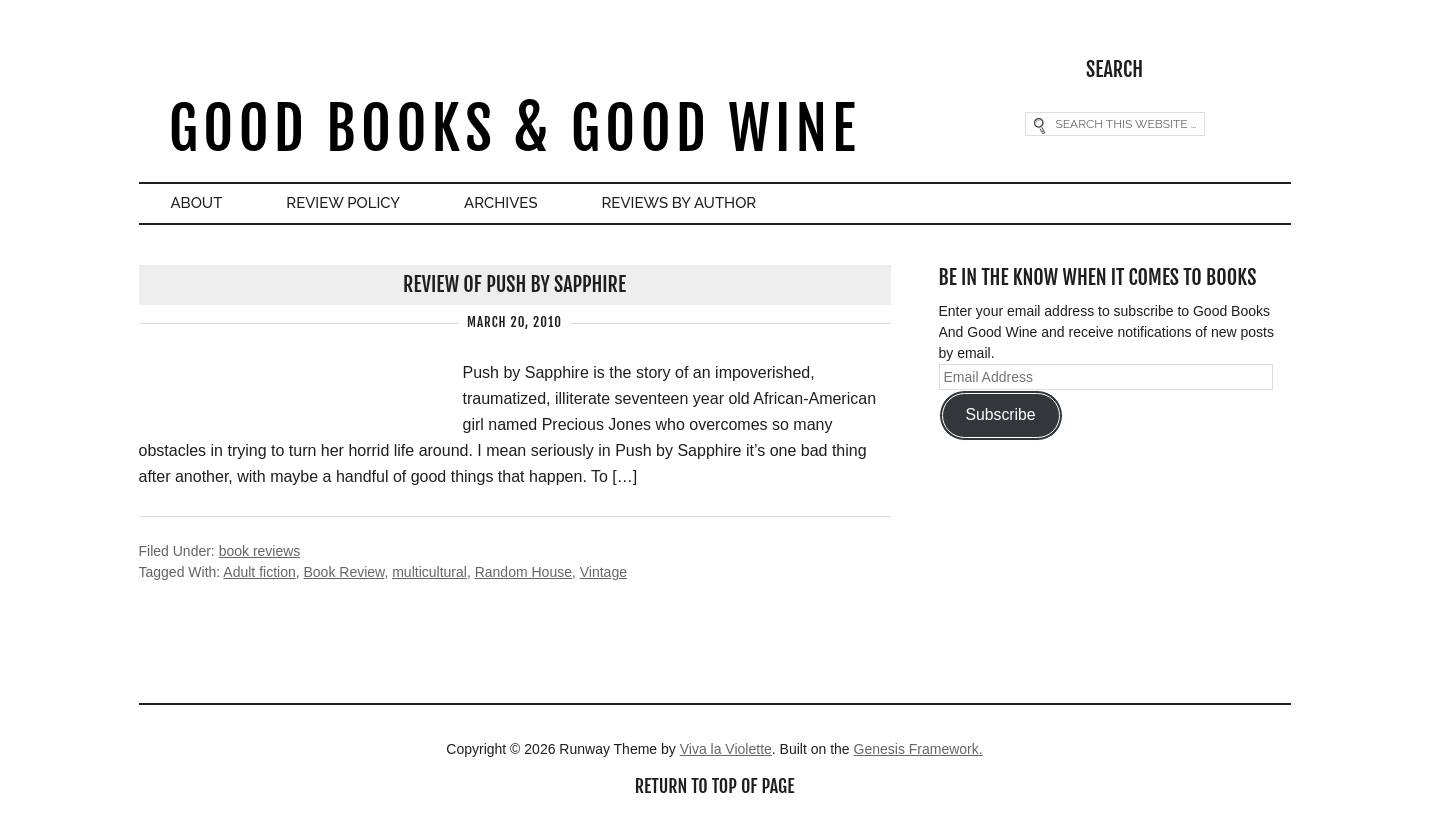  I want to click on Reviews By Author, so click(679, 203).